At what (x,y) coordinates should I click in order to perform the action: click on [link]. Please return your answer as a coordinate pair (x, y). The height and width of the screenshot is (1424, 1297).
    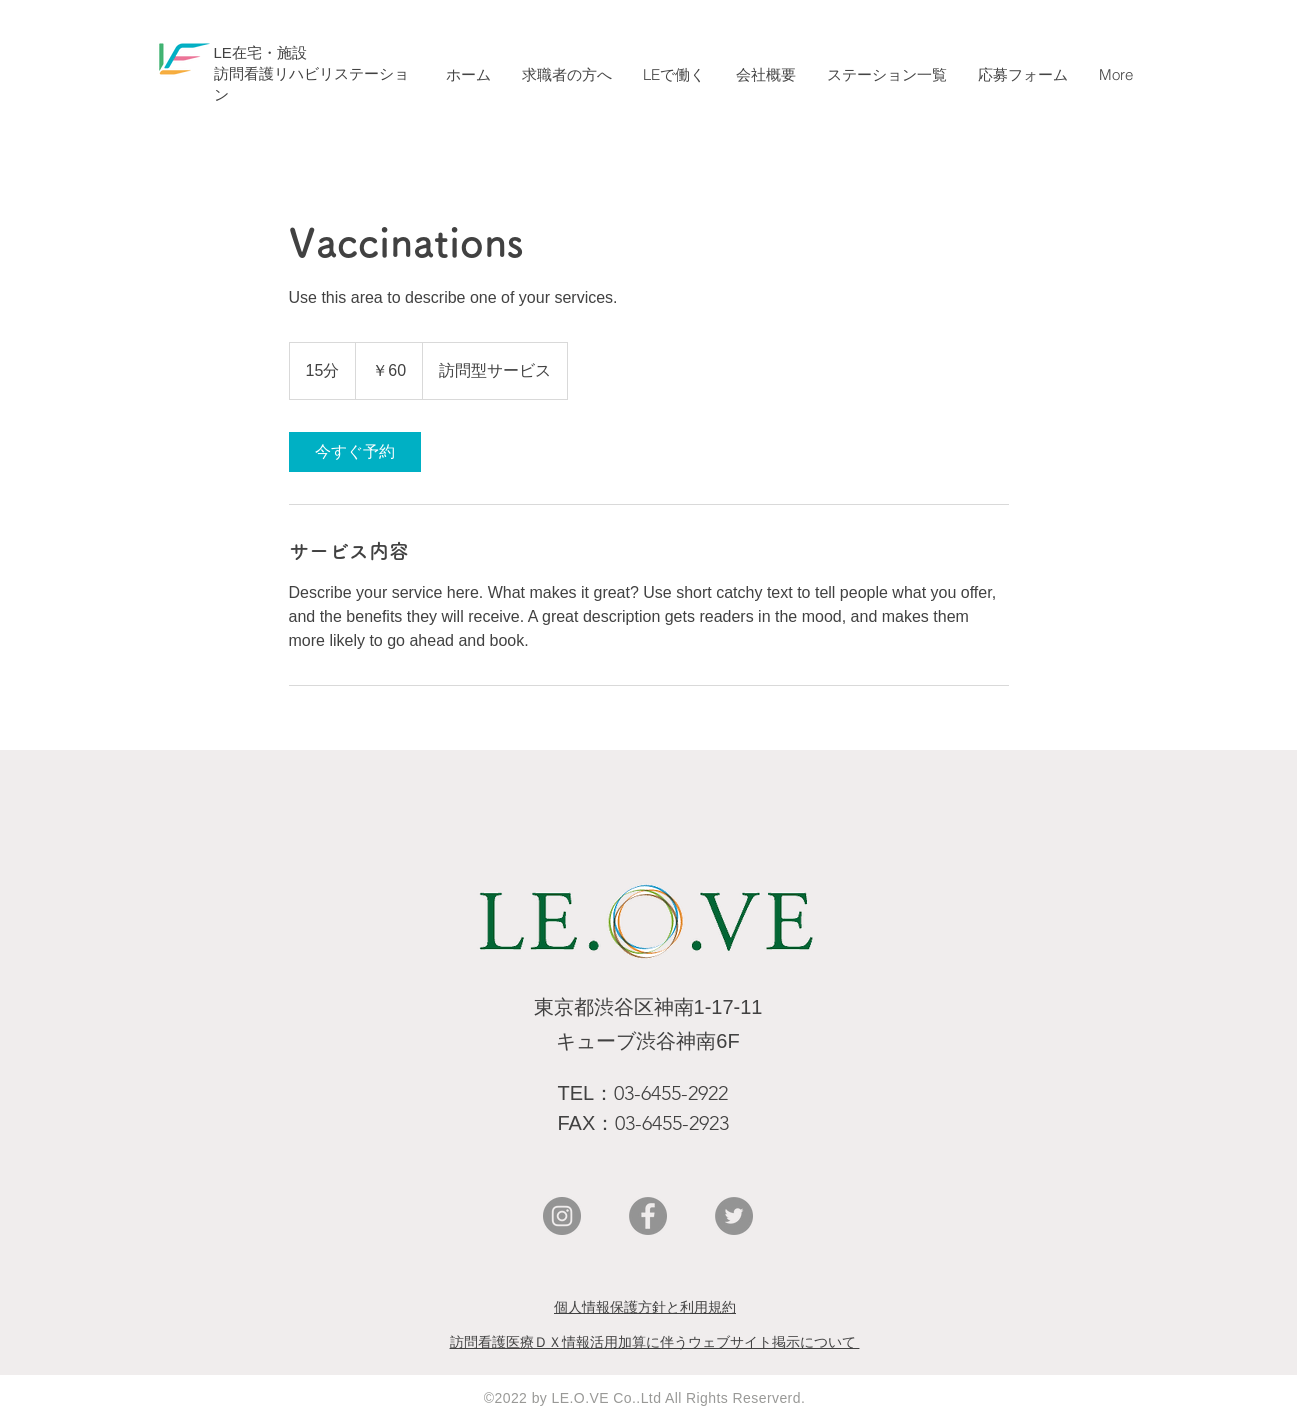
    Looking at the image, I should click on (355, 452).